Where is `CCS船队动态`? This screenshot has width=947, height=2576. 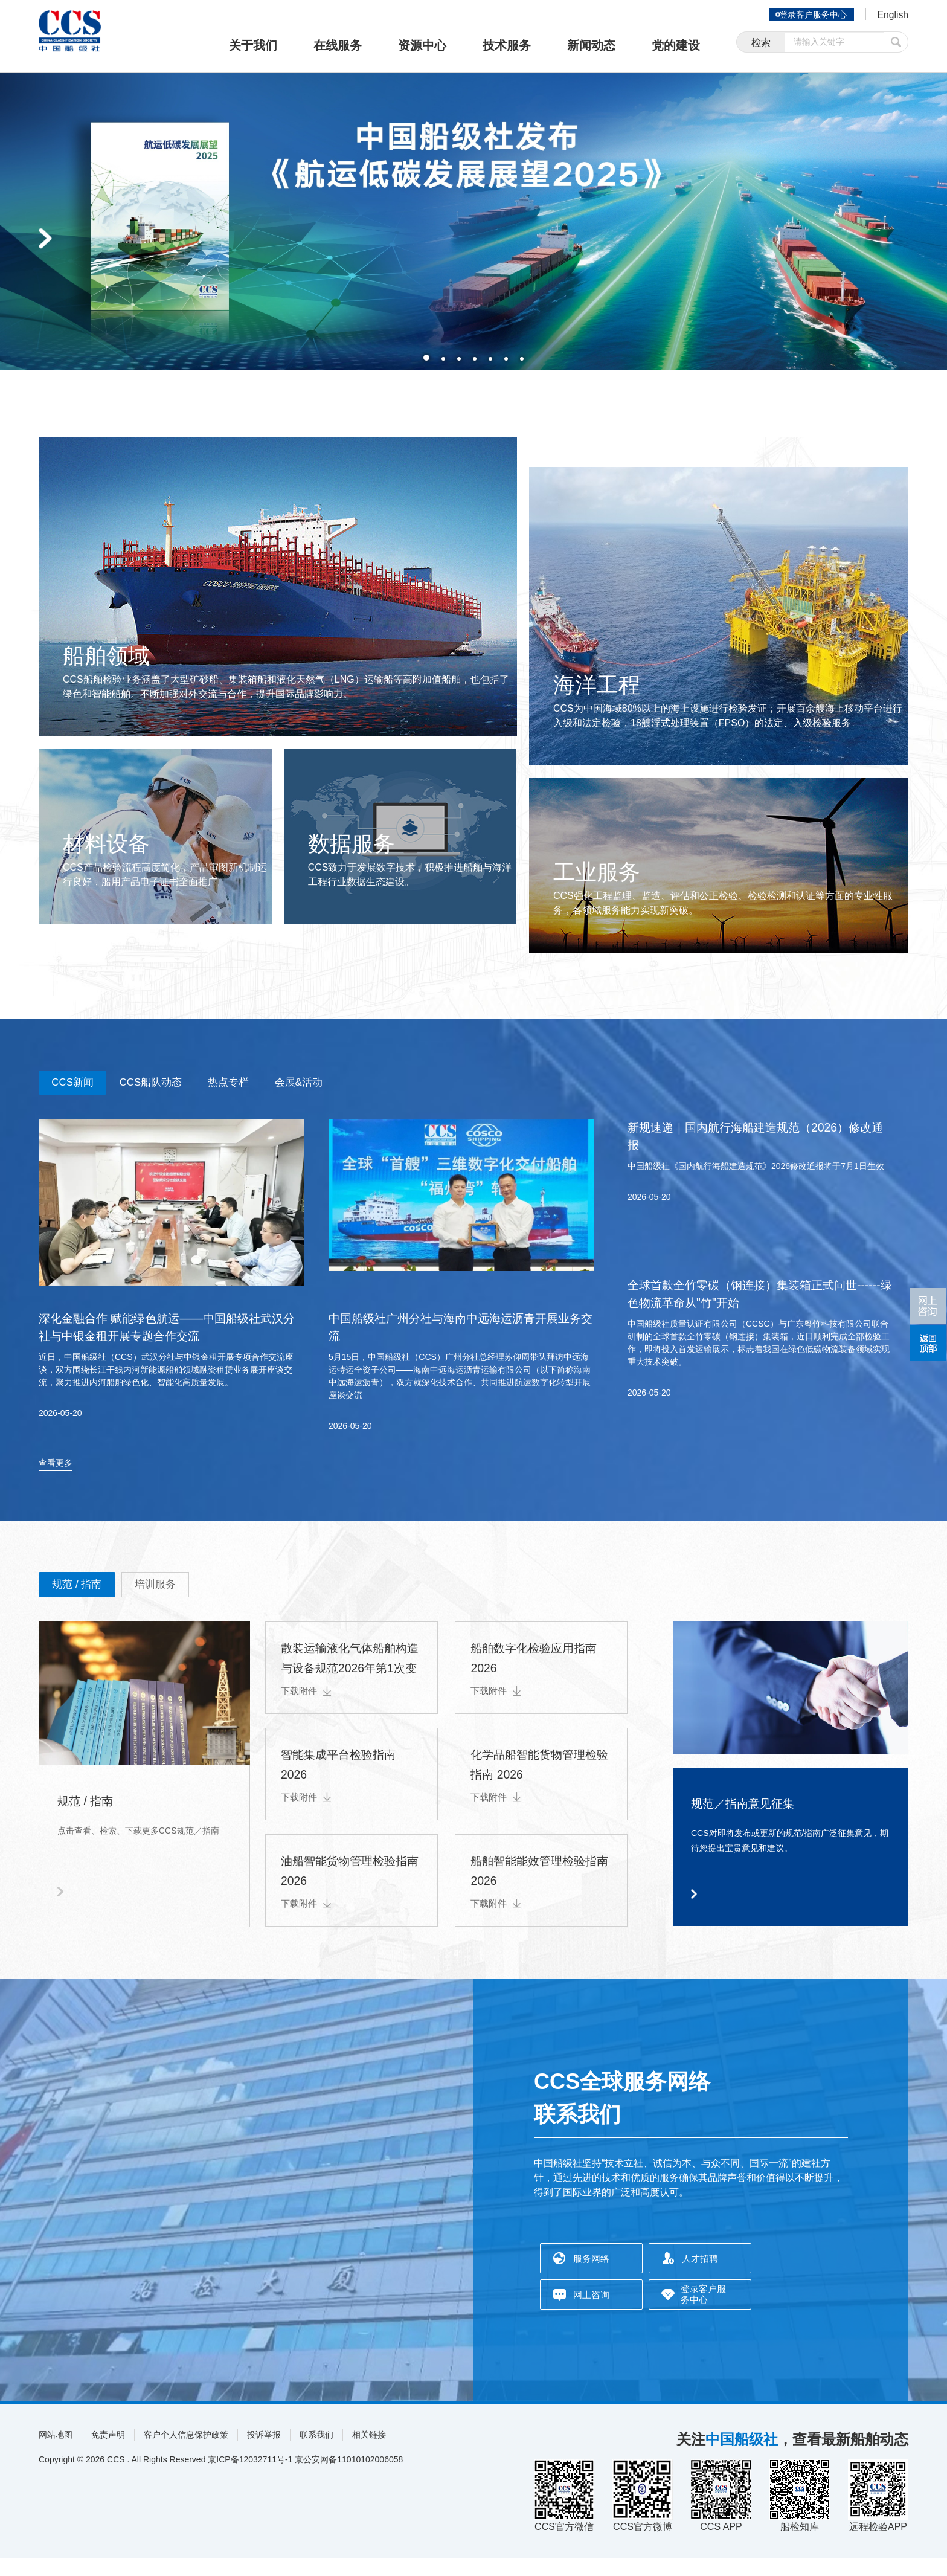
CCS船队动态 is located at coordinates (171, 1084).